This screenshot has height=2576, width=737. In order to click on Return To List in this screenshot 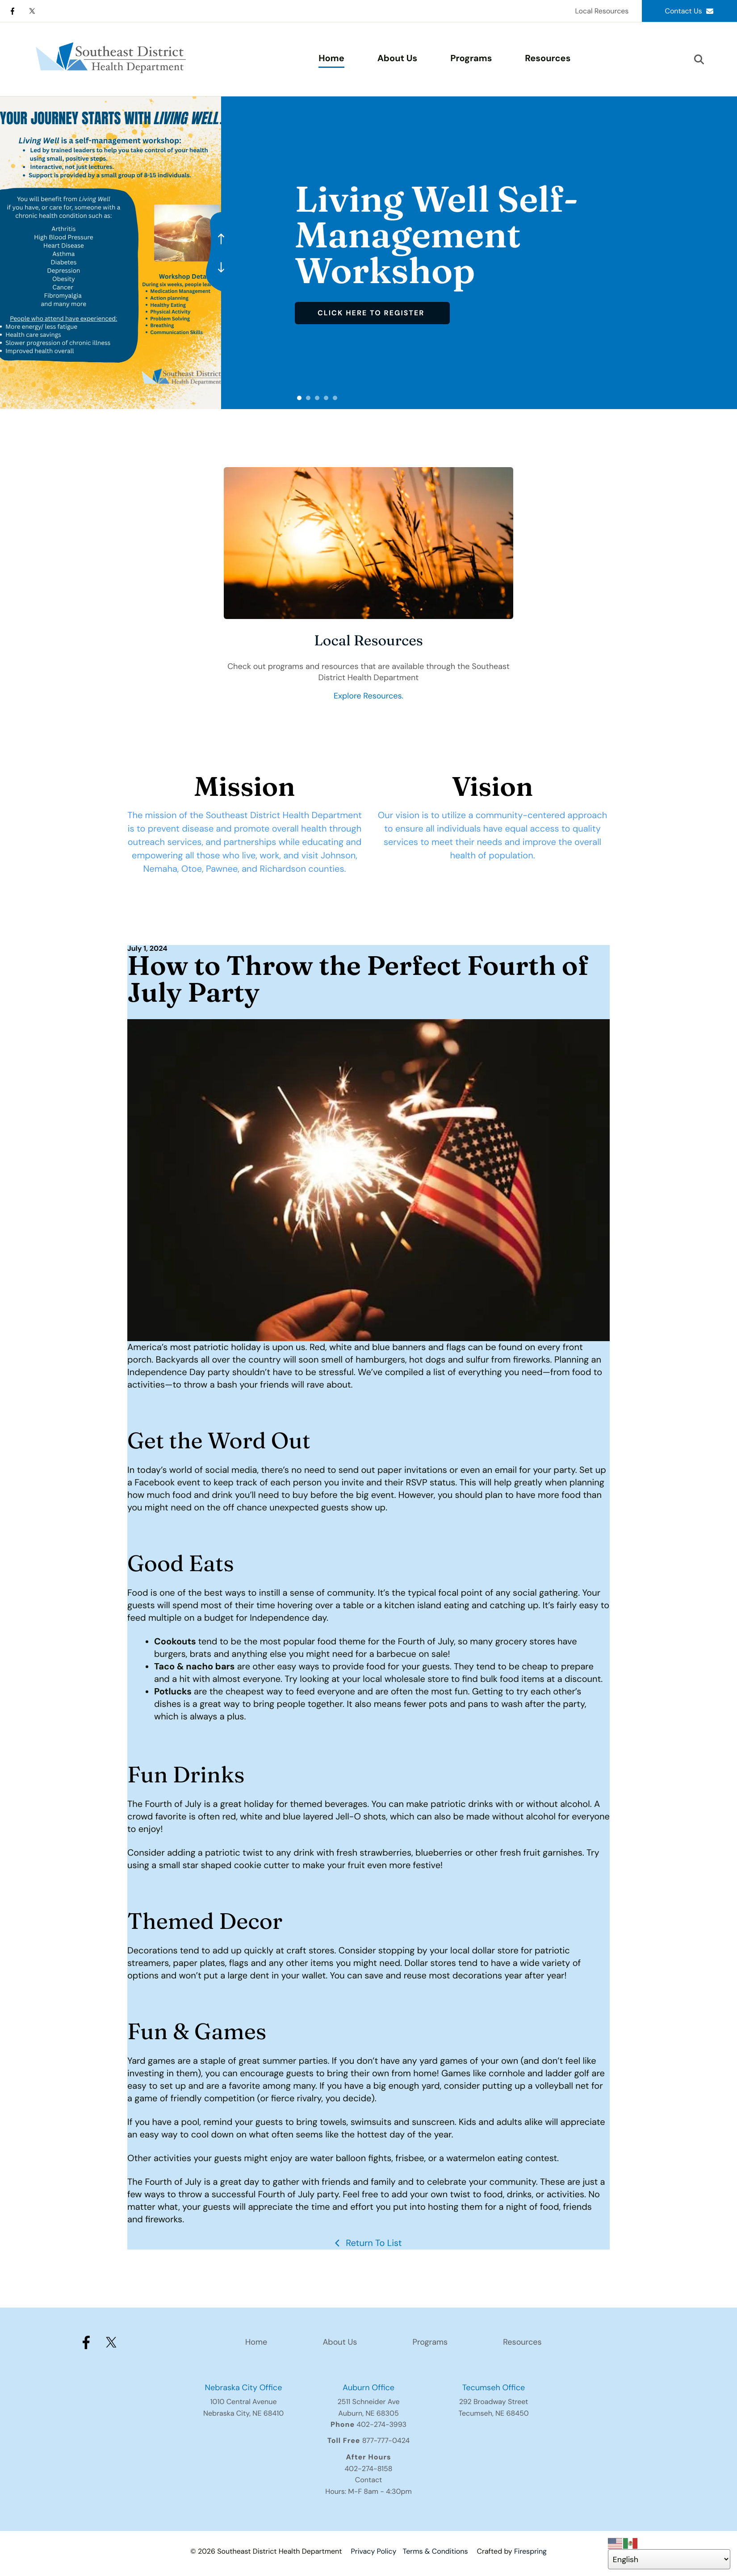, I will do `click(372, 2243)`.